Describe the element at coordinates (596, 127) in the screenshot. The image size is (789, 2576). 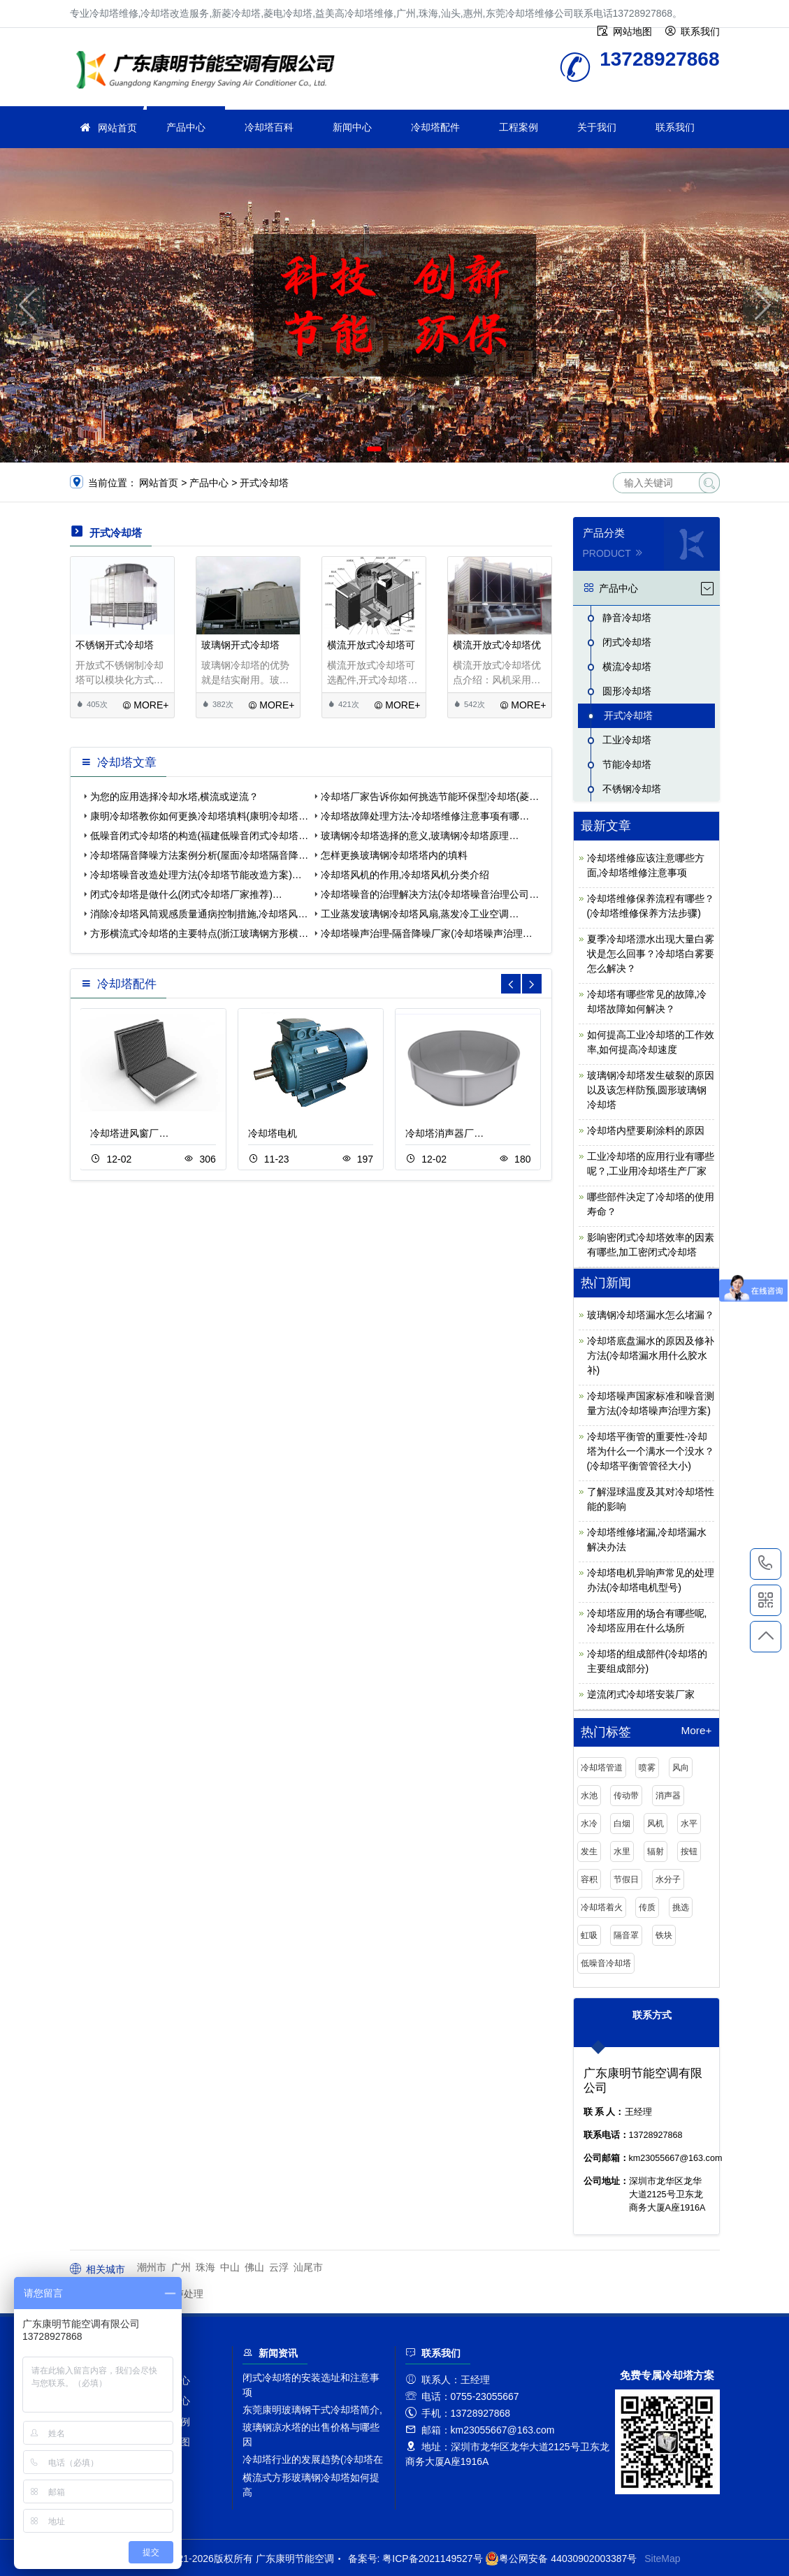
I see `关于我们` at that location.